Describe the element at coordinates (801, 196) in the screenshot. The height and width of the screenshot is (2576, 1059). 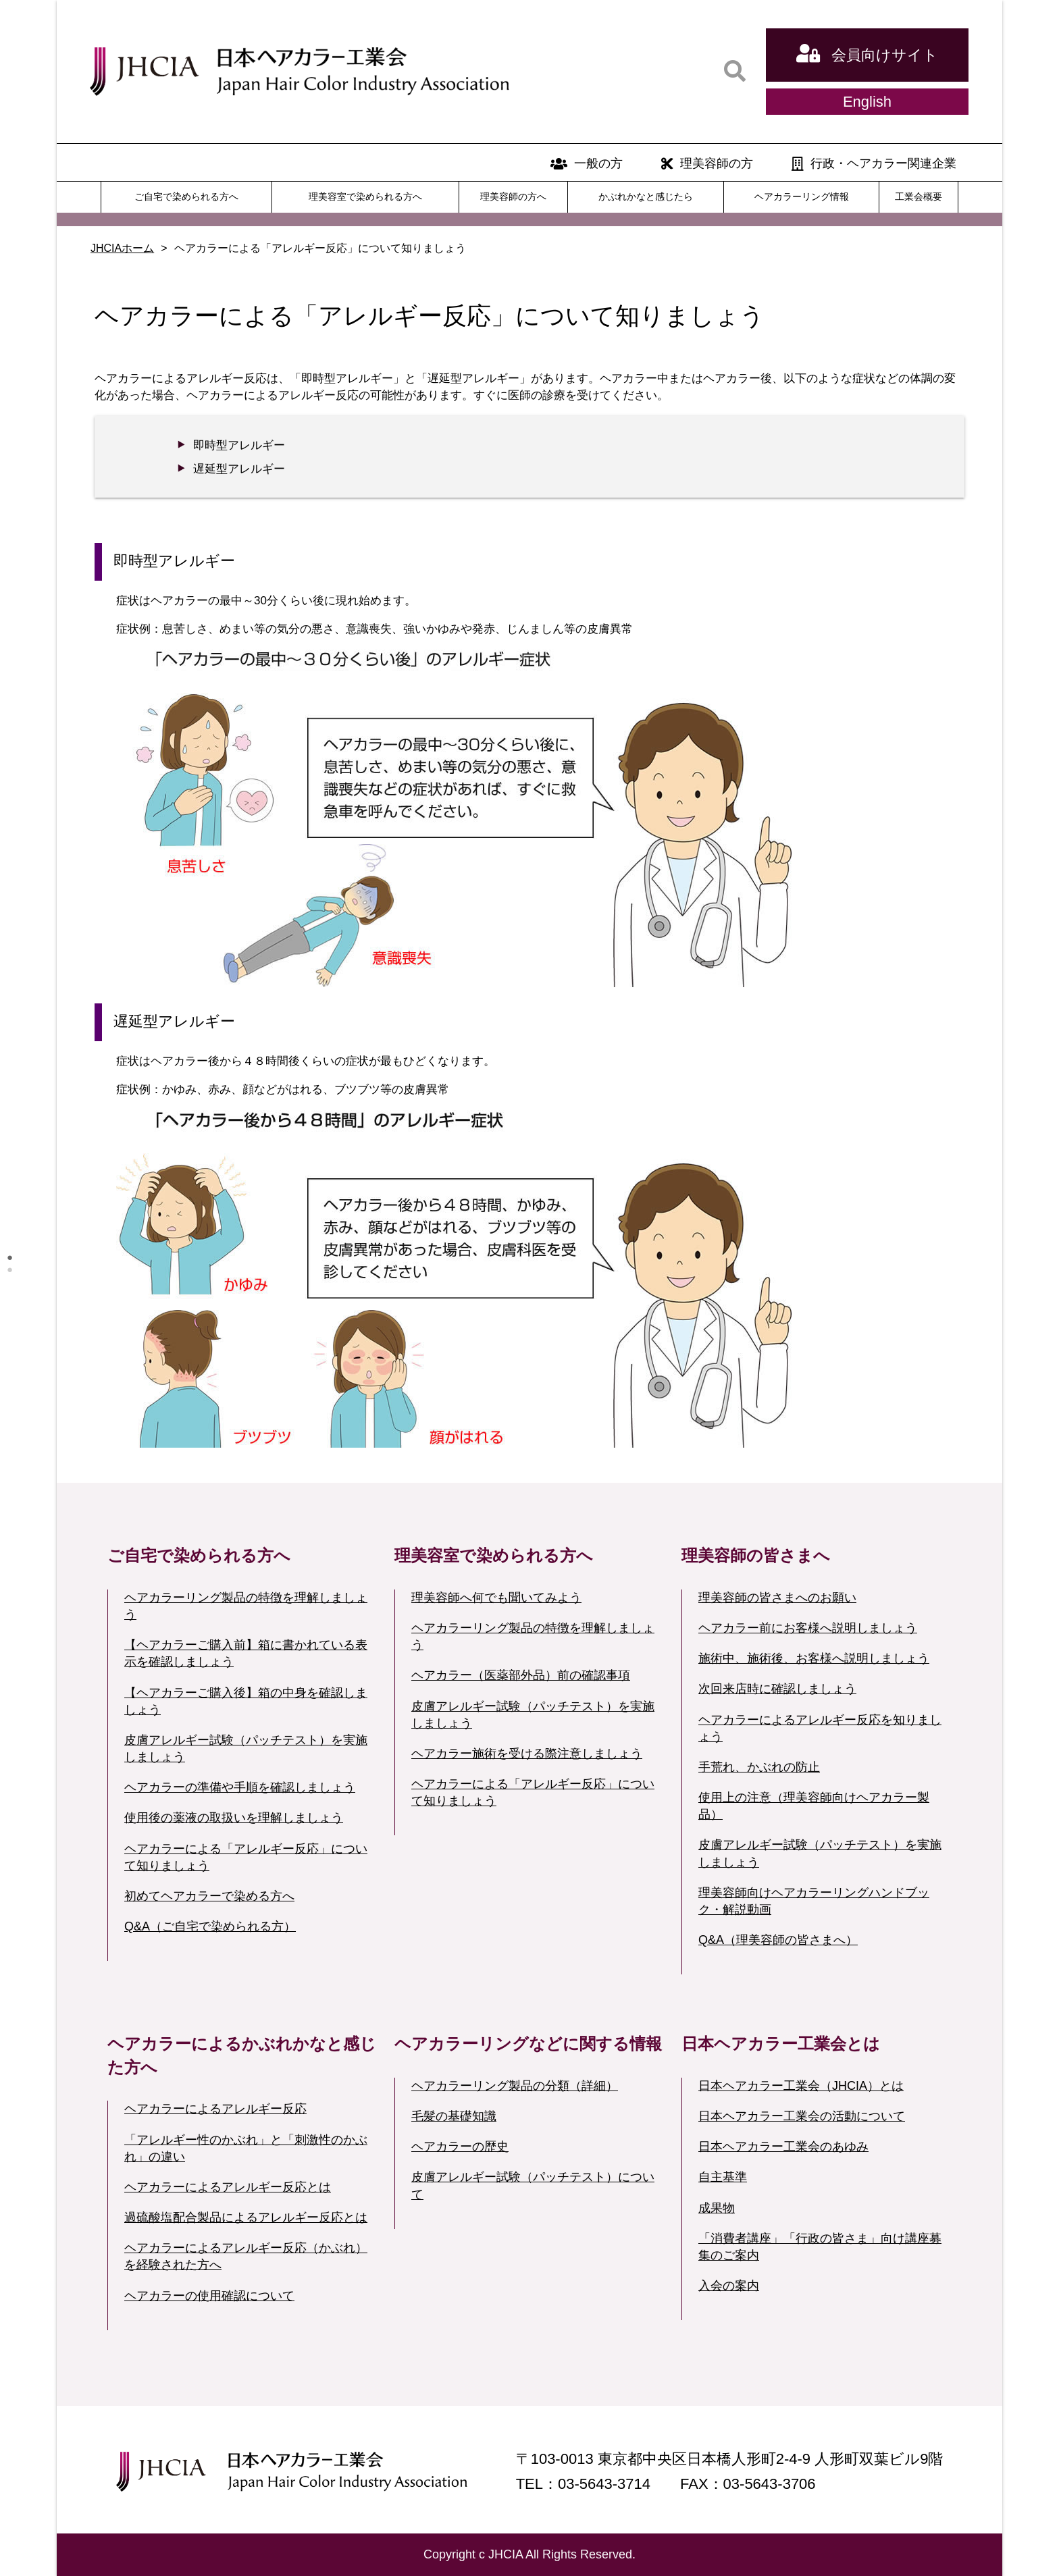
I see `ヘアカラーリング情報` at that location.